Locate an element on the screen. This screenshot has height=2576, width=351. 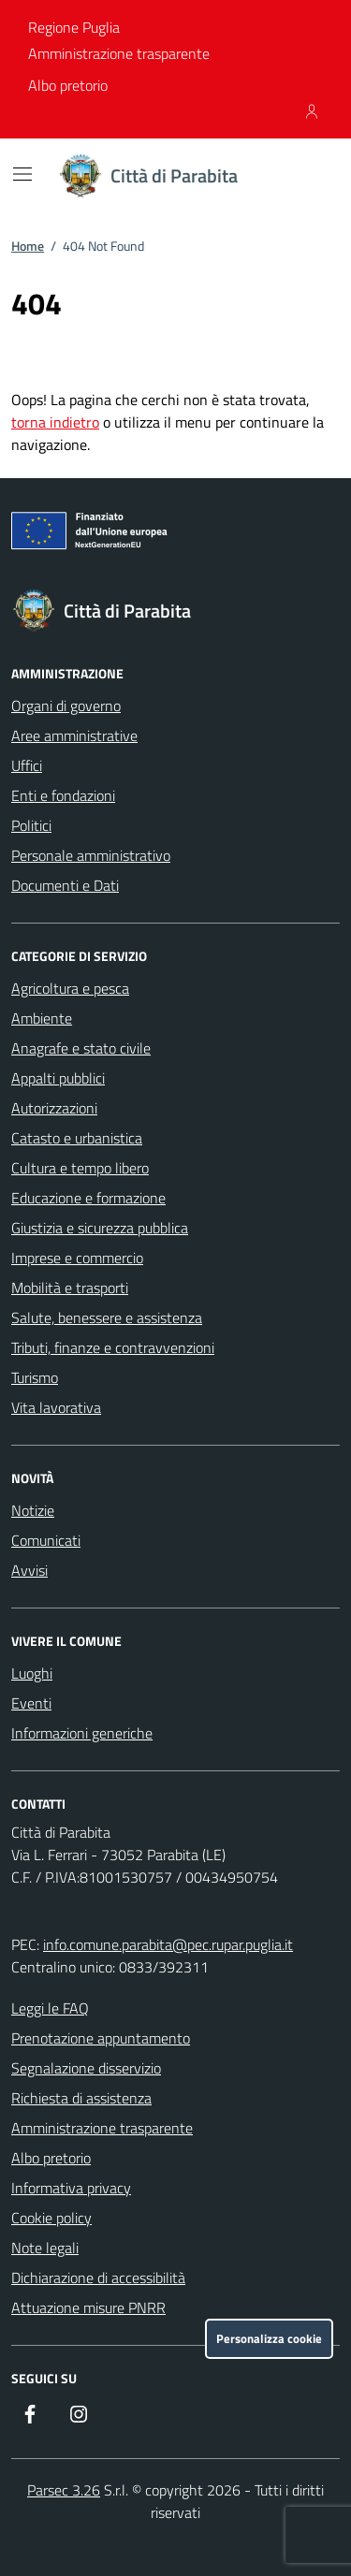
Anagrafe e stato civile is located at coordinates (81, 1048).